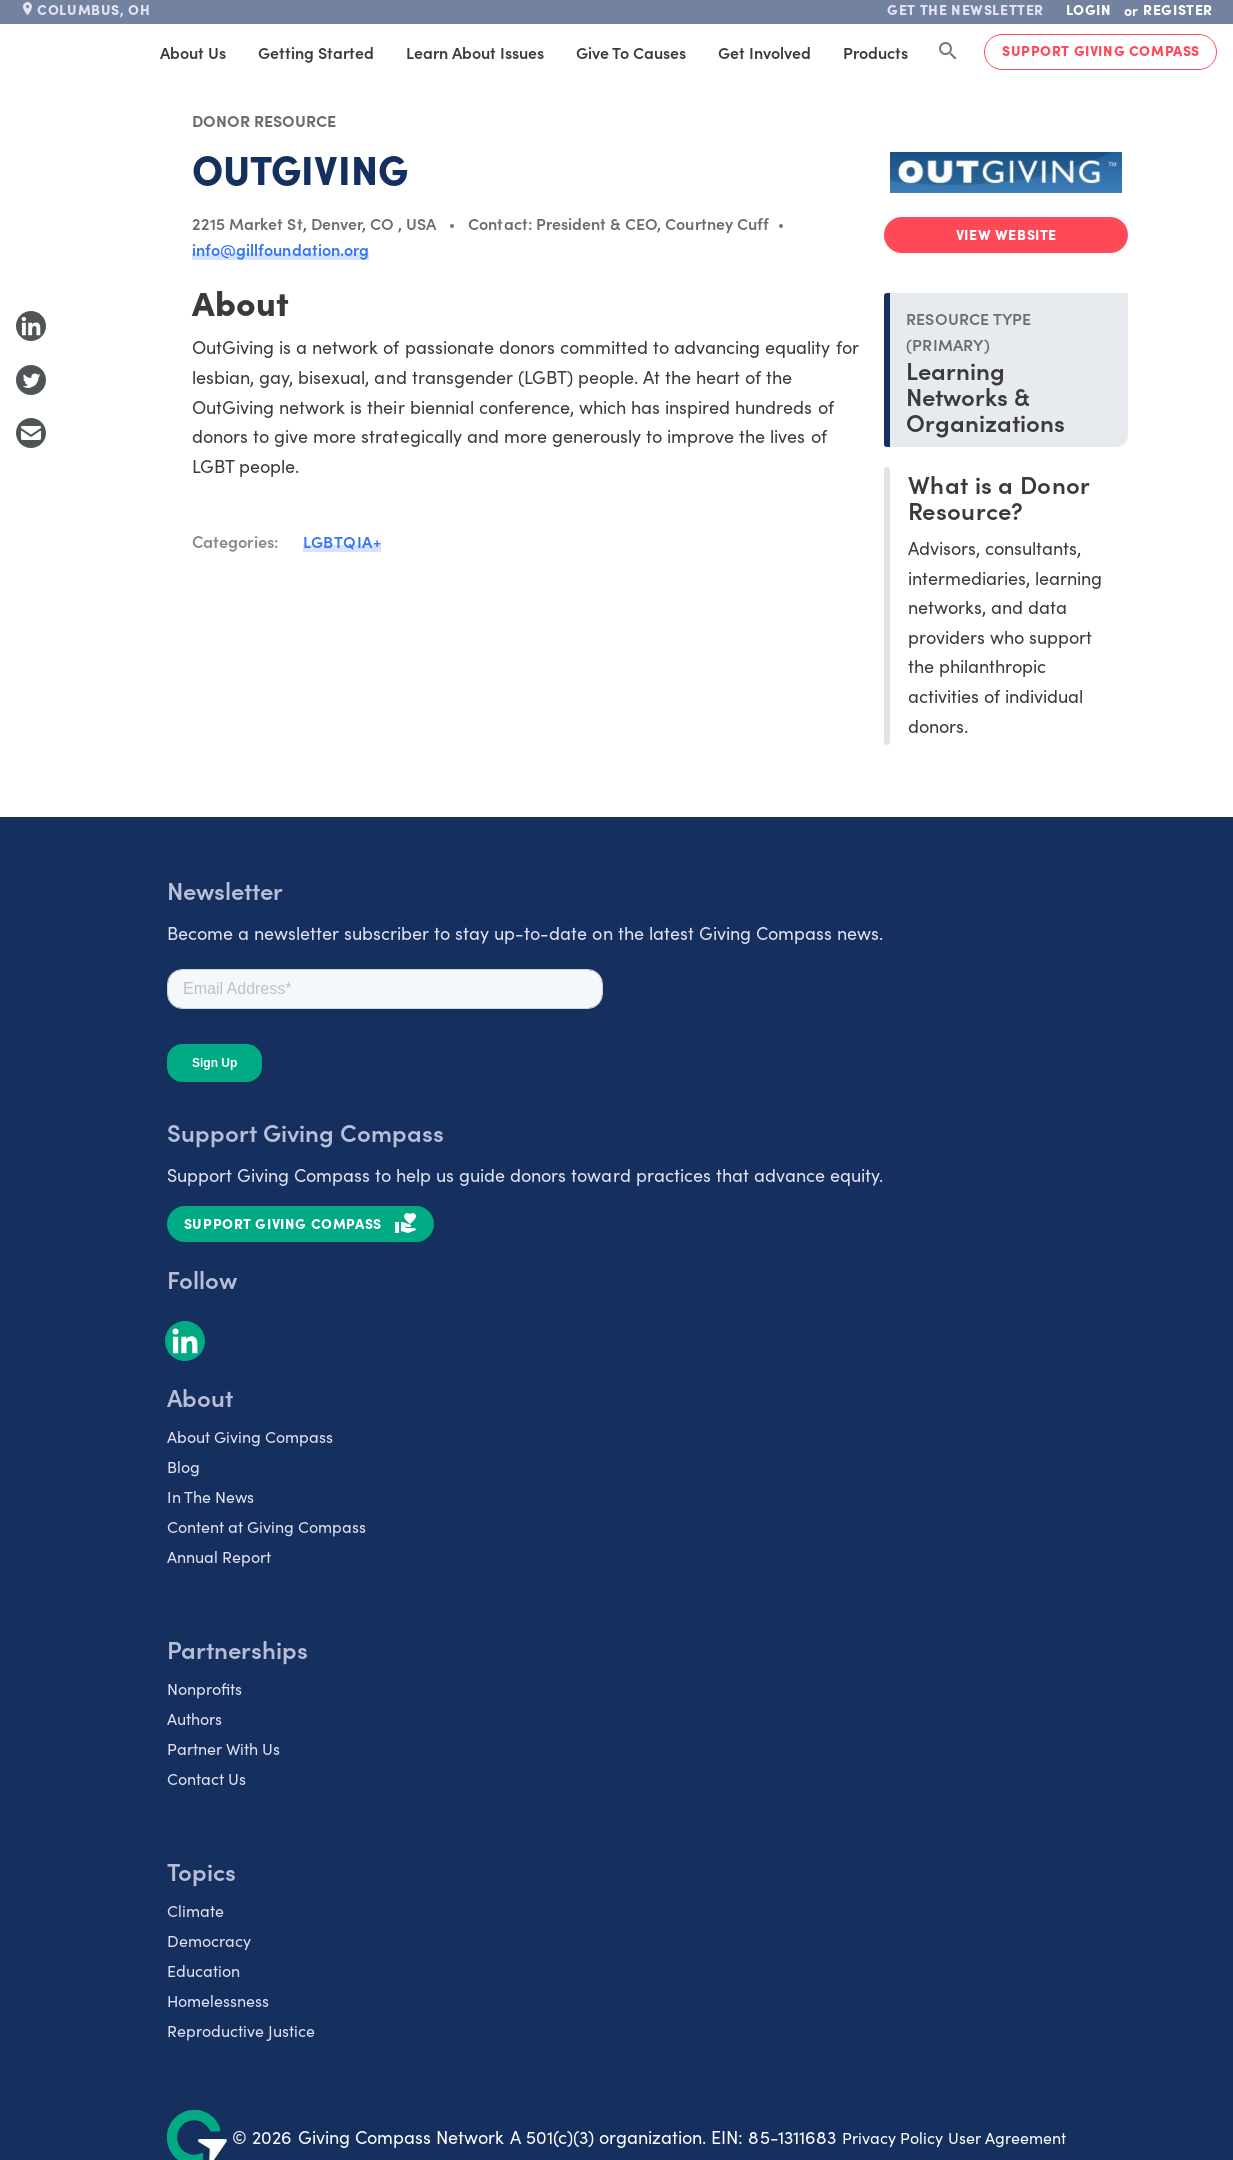 The image size is (1233, 2160). I want to click on Reproductive Justice [listitem], so click(241, 2030).